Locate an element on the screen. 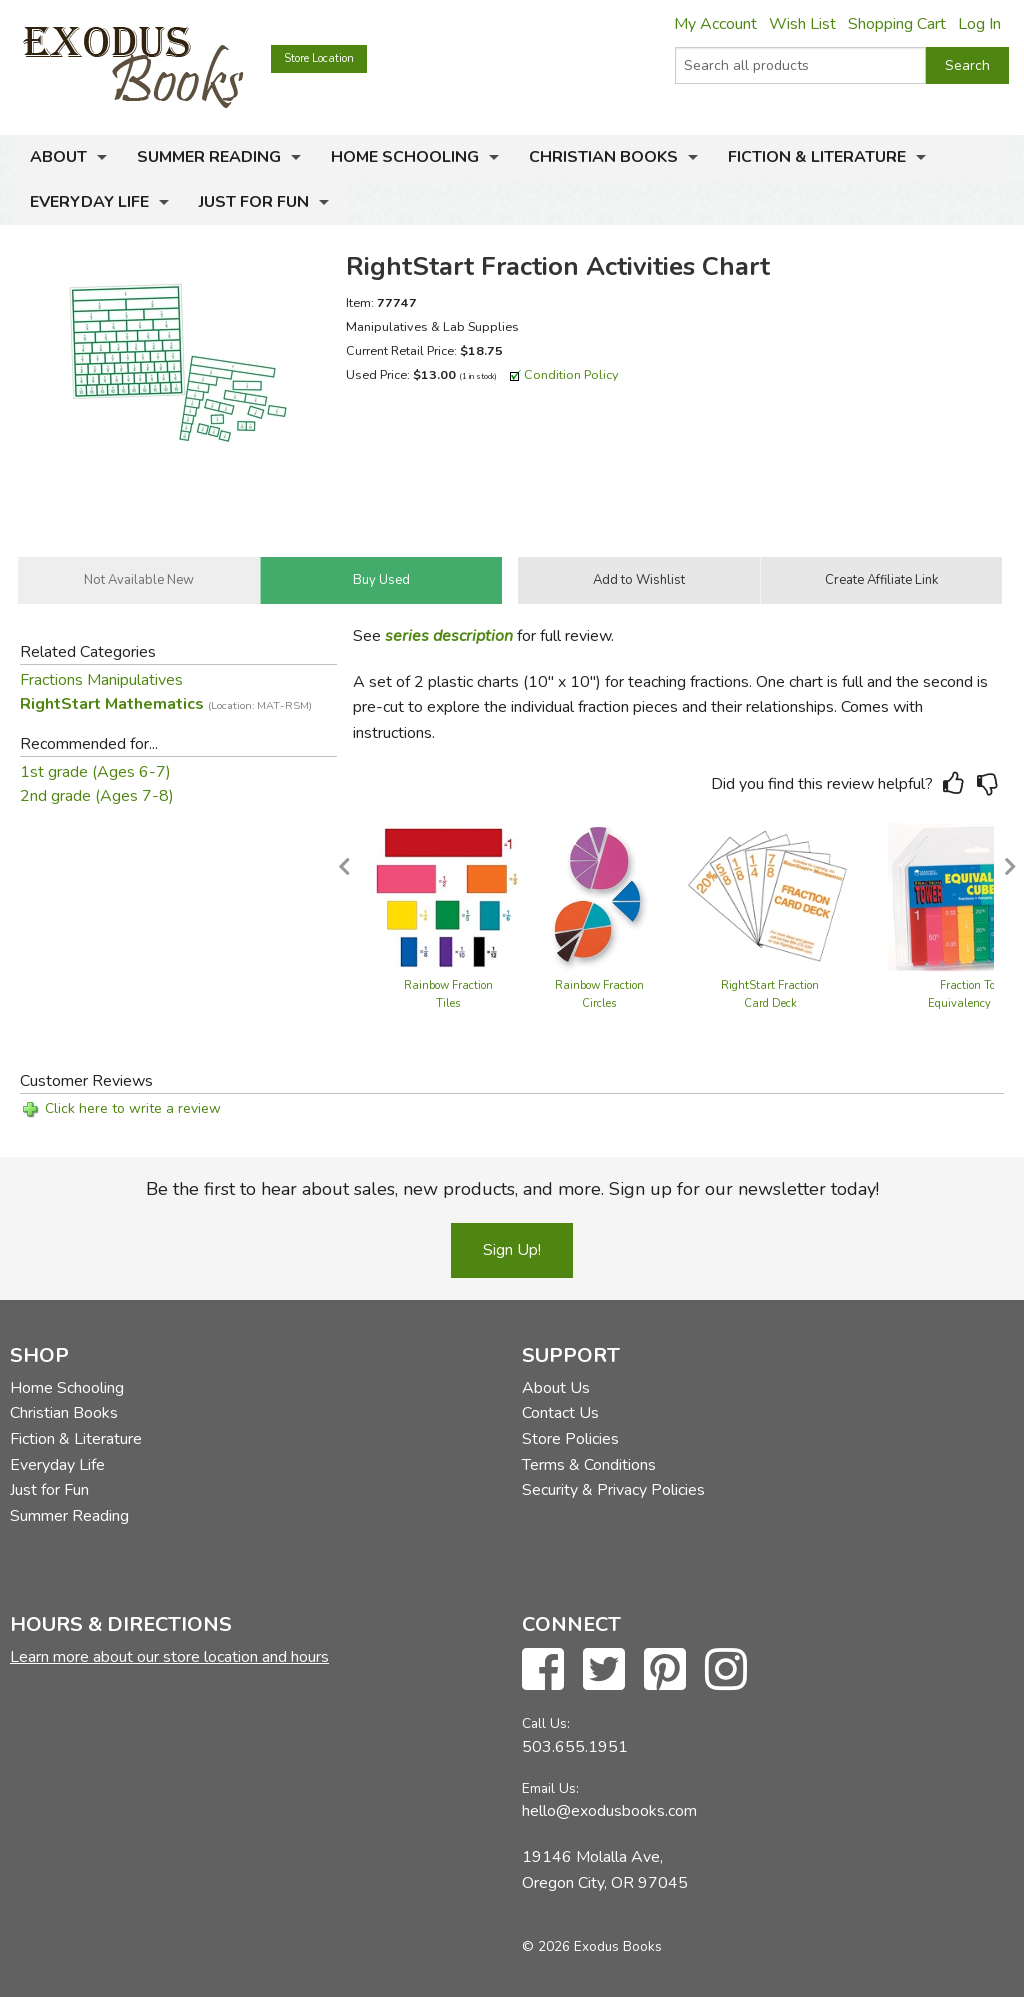  Learn more about our store location and hours is located at coordinates (169, 1657).